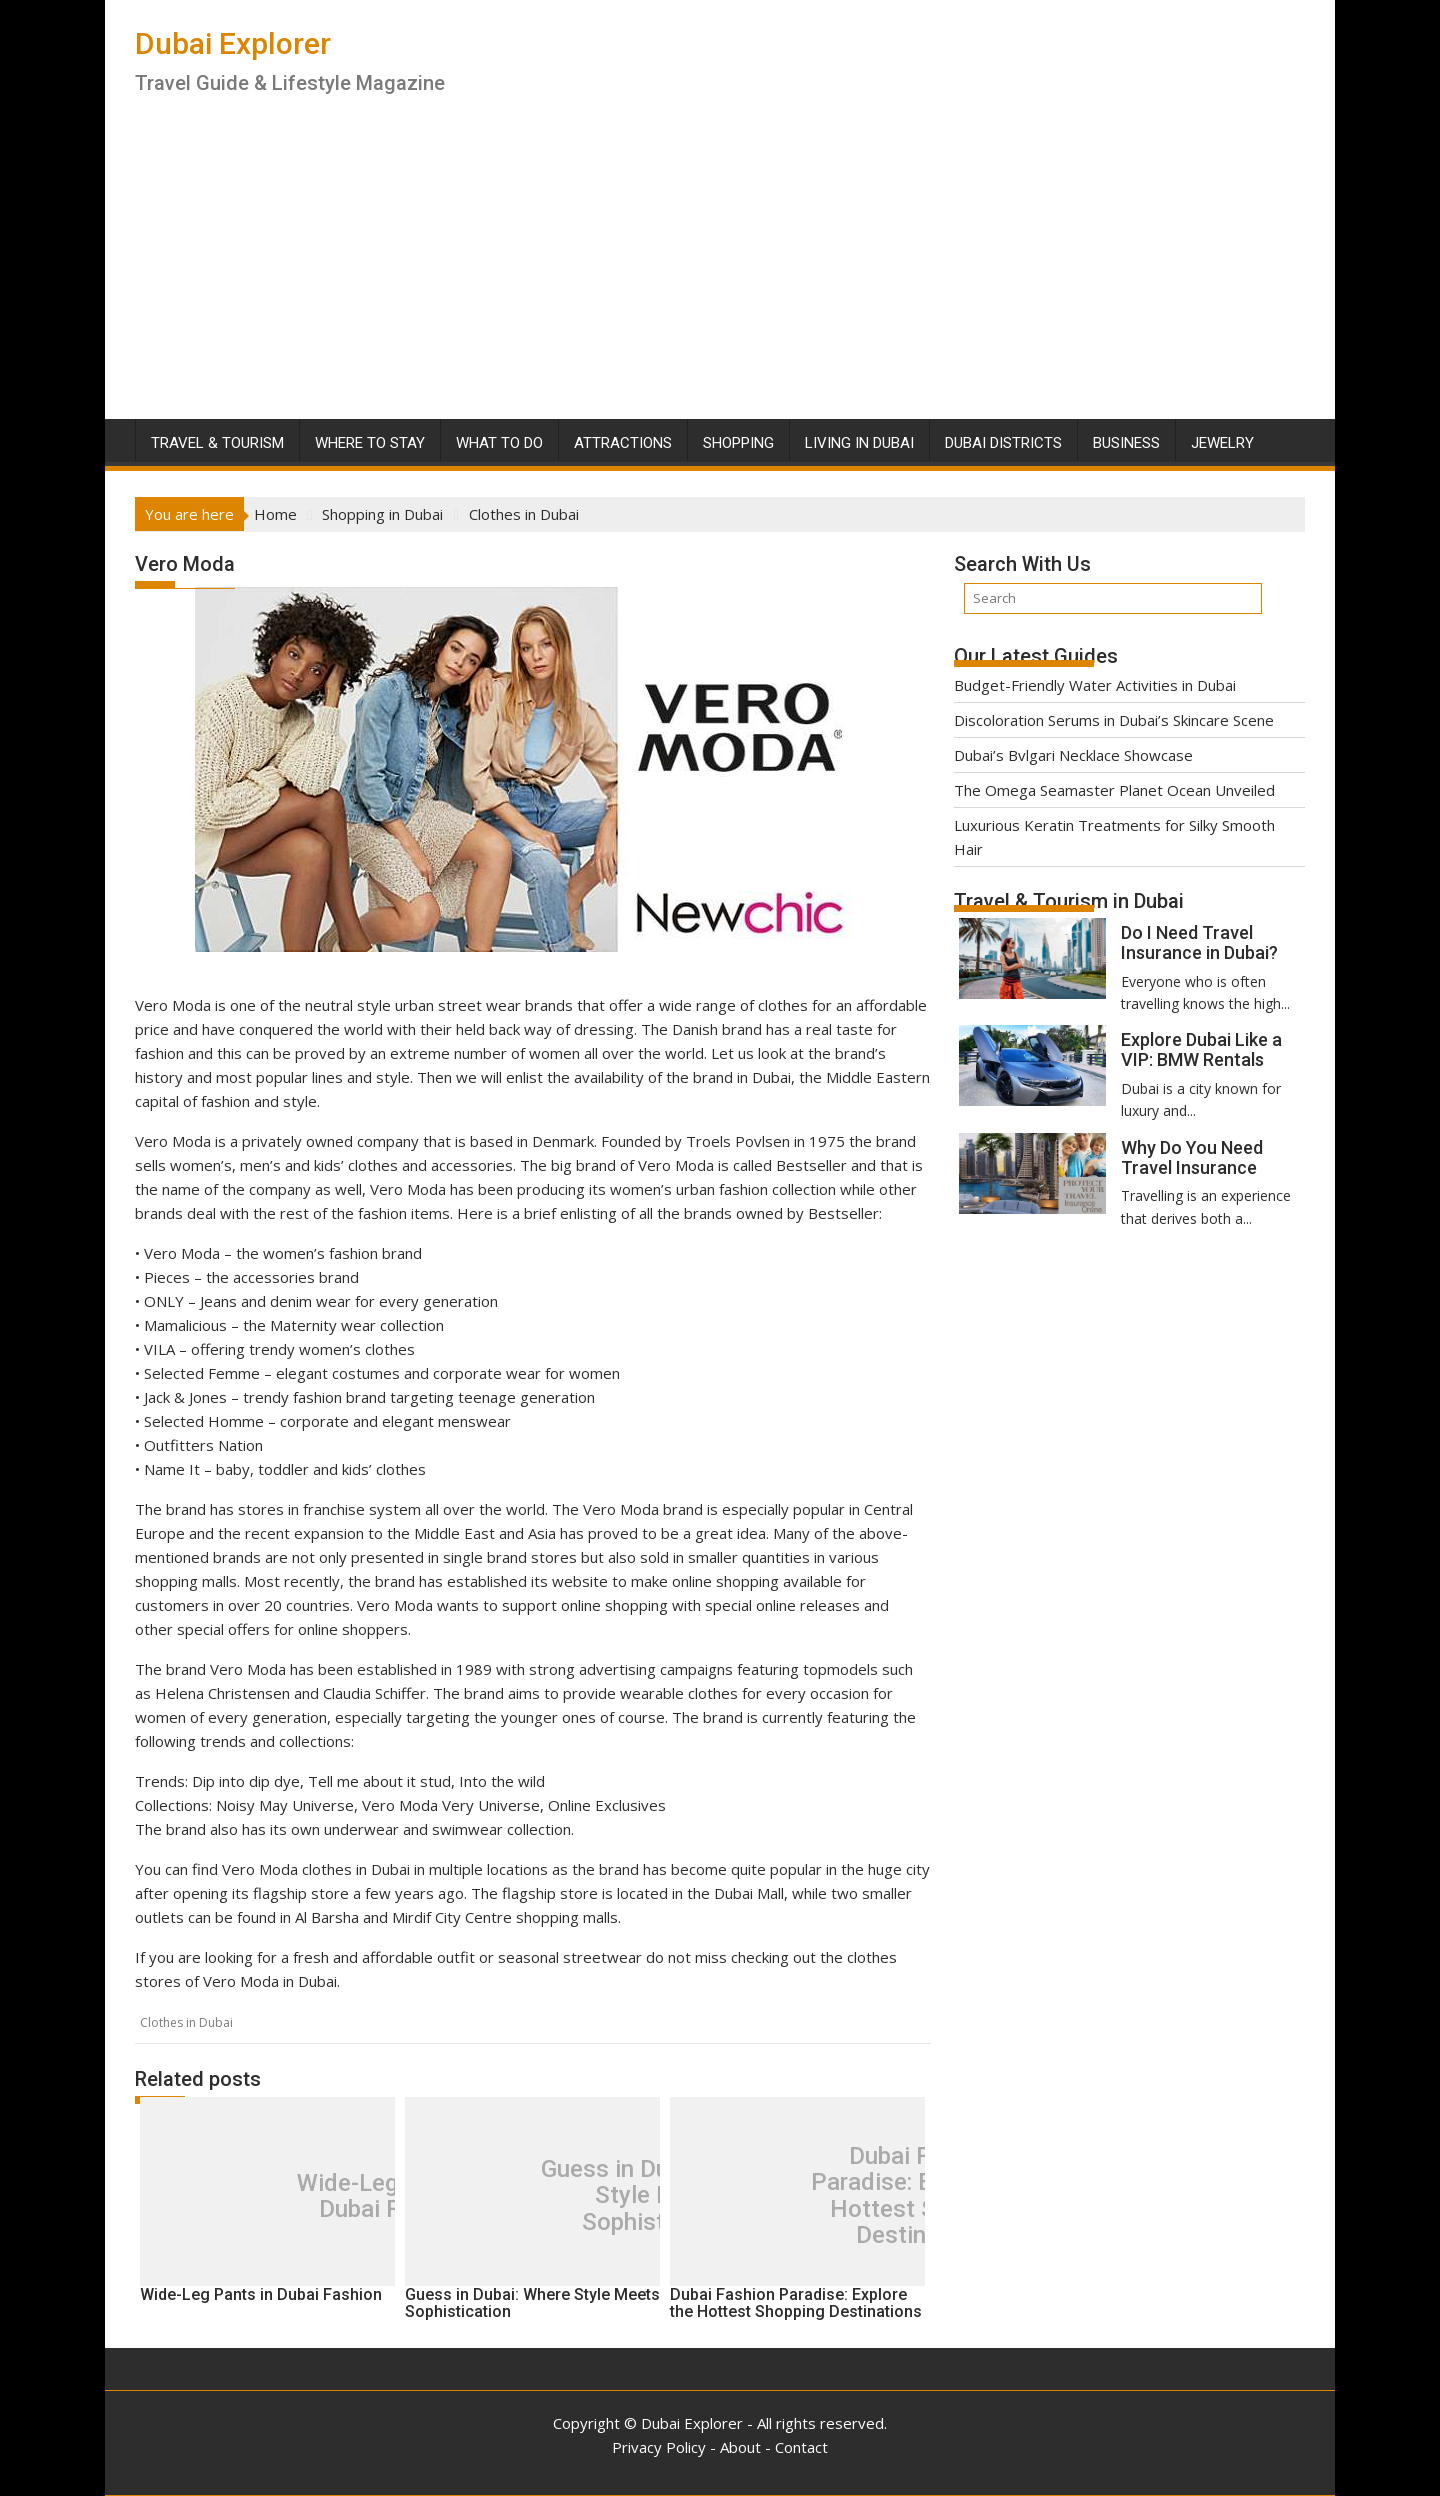 The image size is (1440, 2496). I want to click on [Advertisement], so click(720, 269).